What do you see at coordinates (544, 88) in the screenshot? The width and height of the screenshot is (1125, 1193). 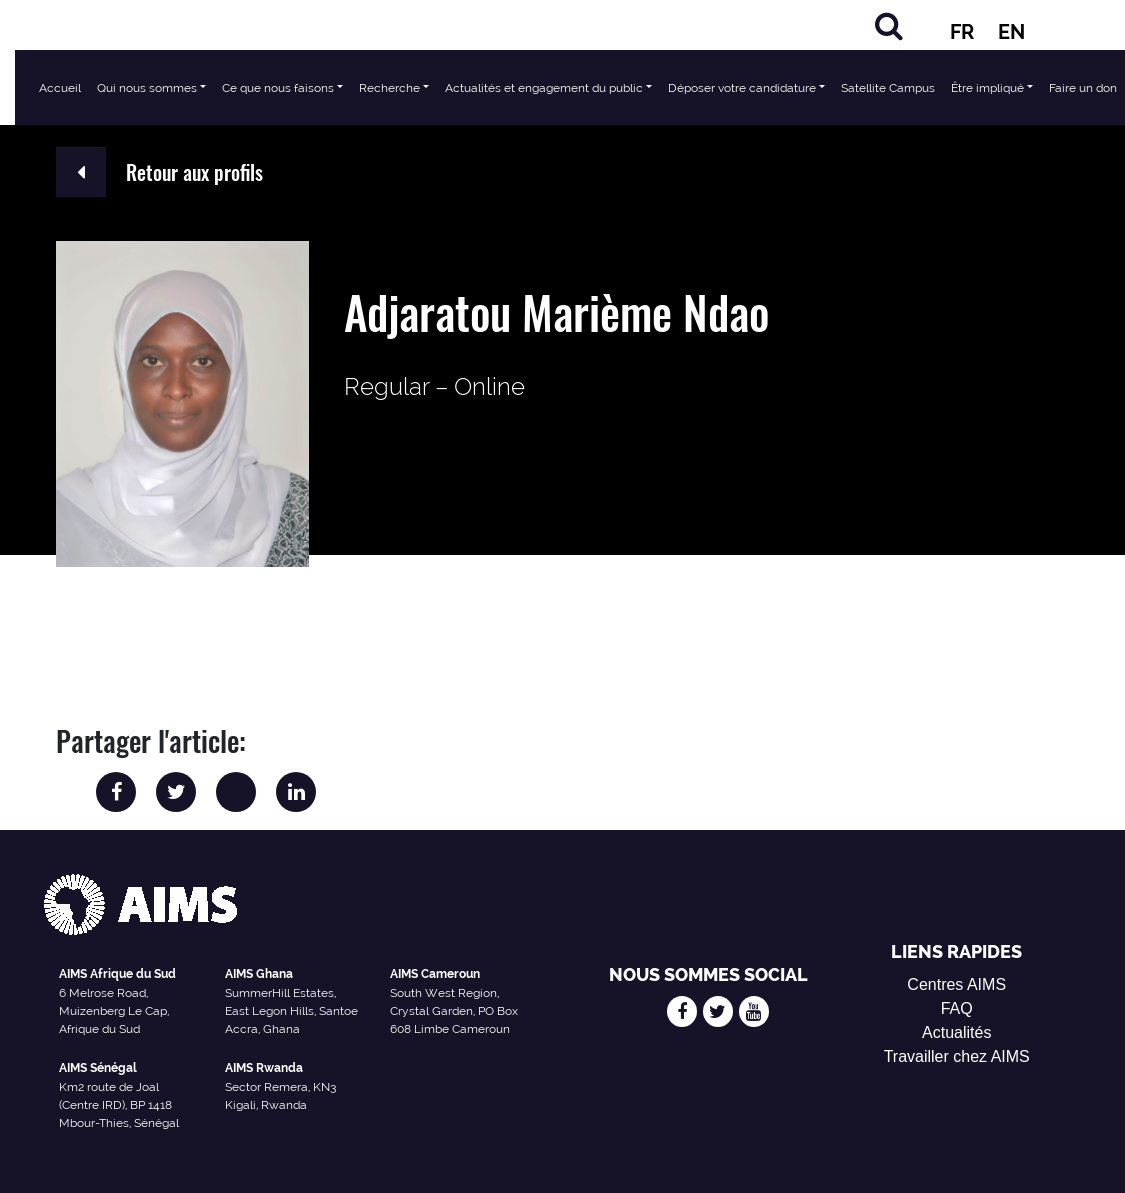 I see `Actualités et engagement du public` at bounding box center [544, 88].